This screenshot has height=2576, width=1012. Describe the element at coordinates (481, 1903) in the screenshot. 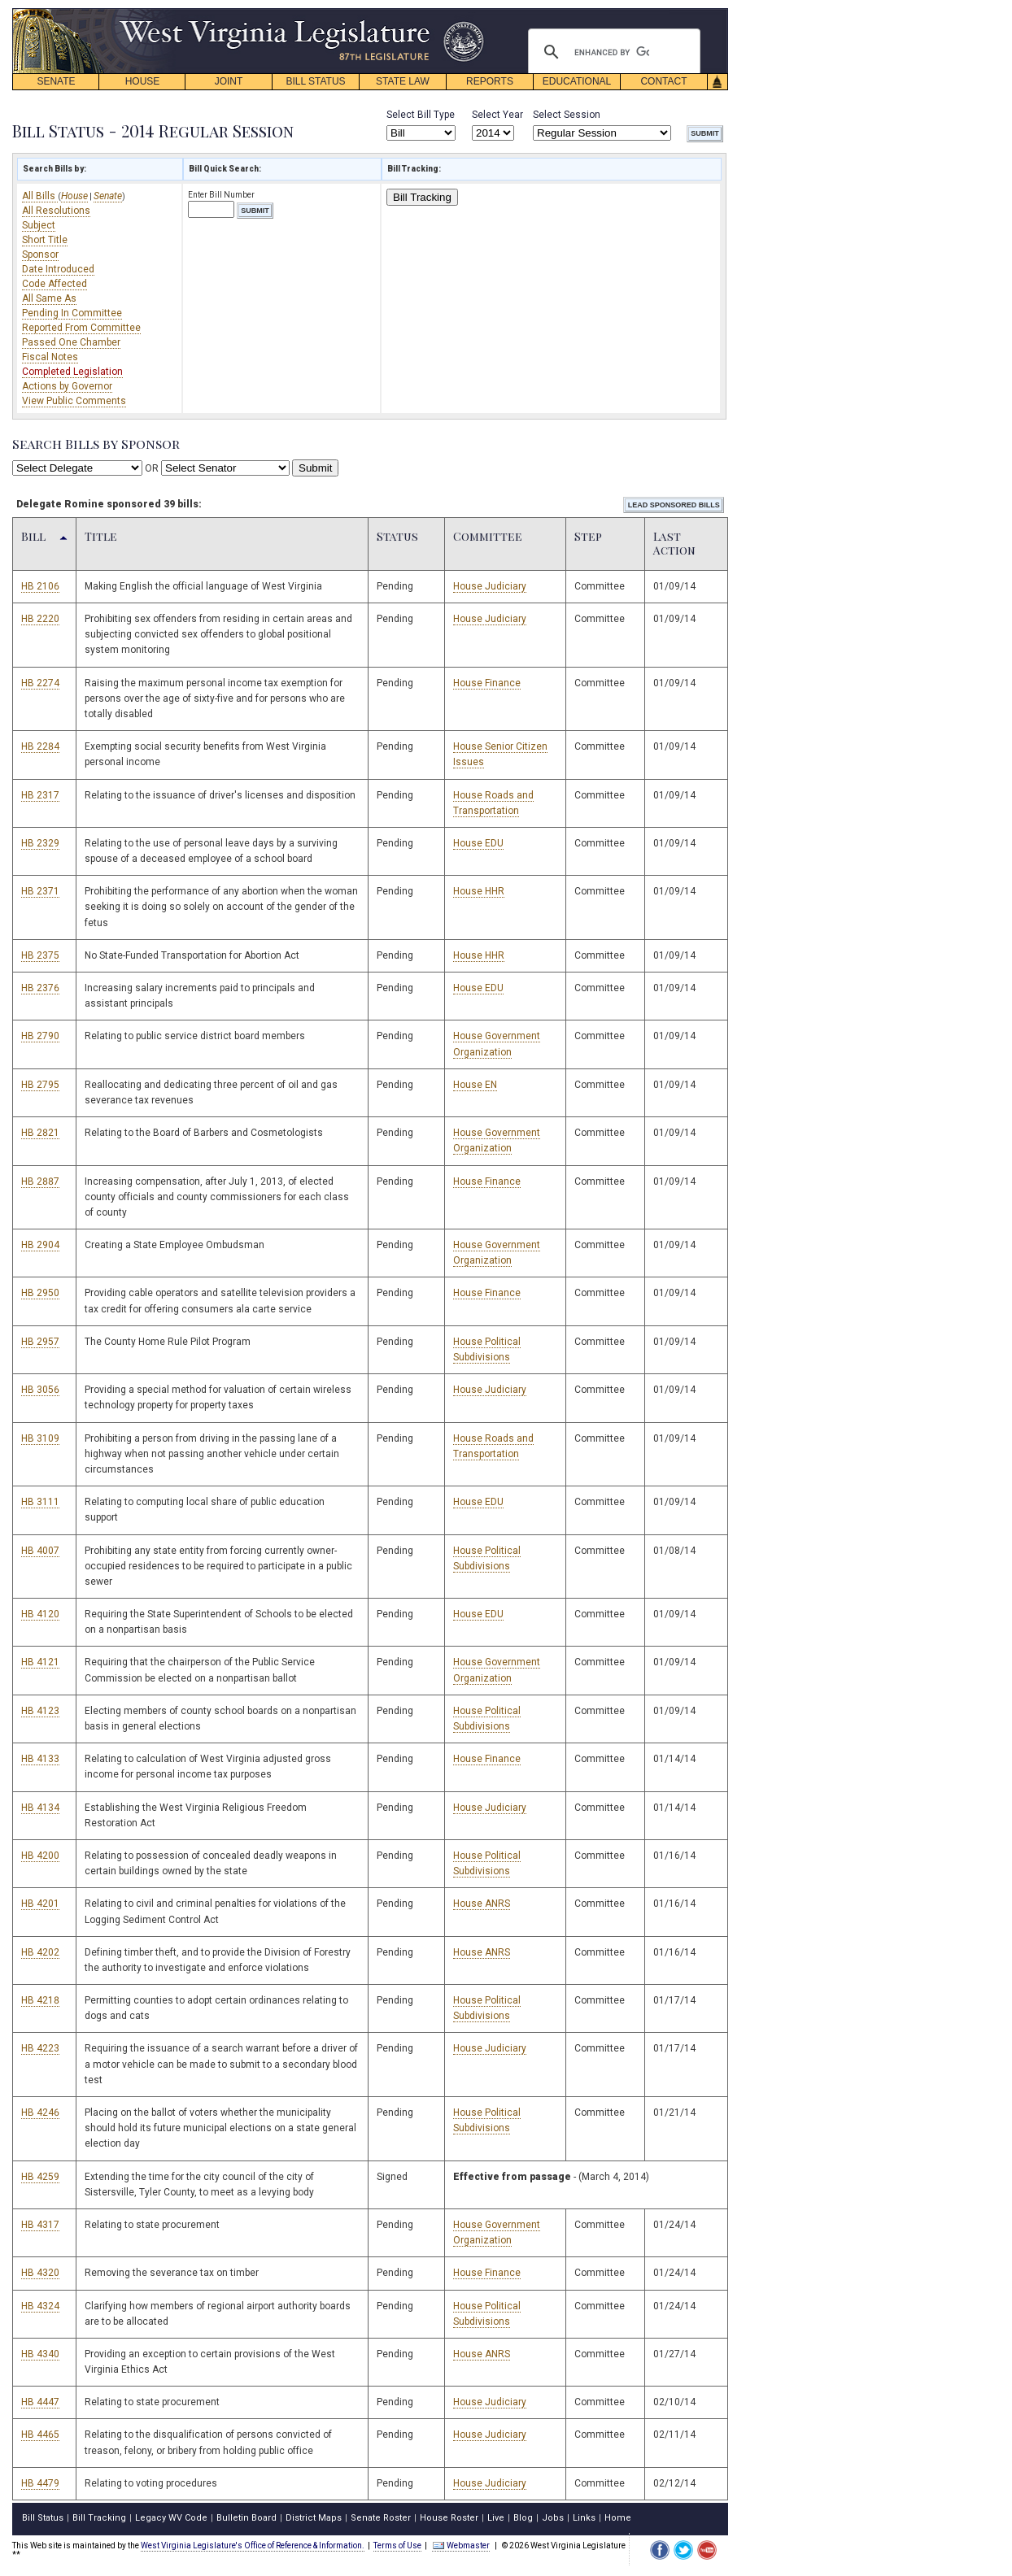

I see `House ANRS` at that location.